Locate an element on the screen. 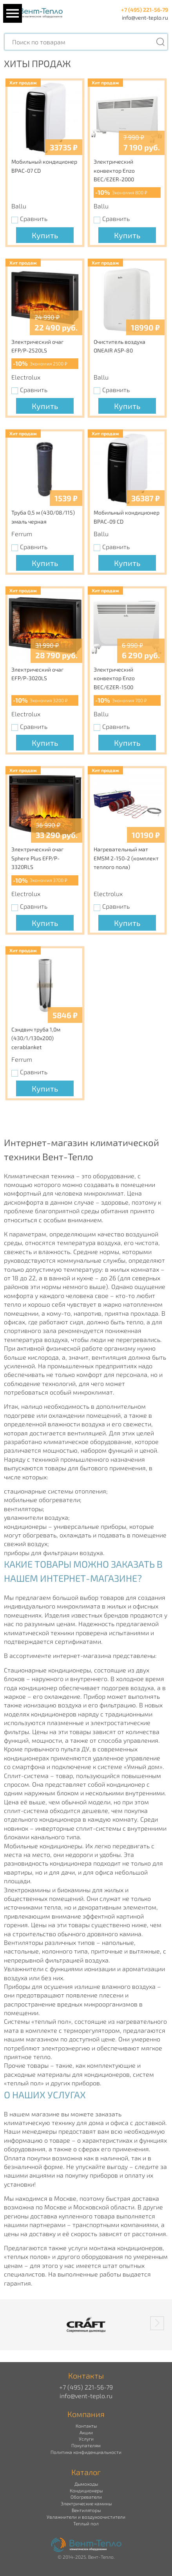 The width and height of the screenshot is (172, 2576). [Поиск] is located at coordinates (160, 42).